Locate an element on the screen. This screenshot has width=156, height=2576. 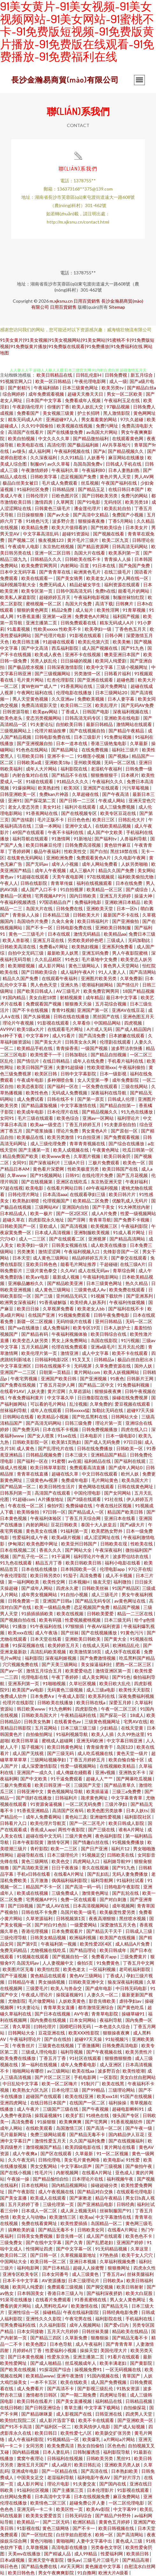
日韩爽片 is located at coordinates (125, 603).